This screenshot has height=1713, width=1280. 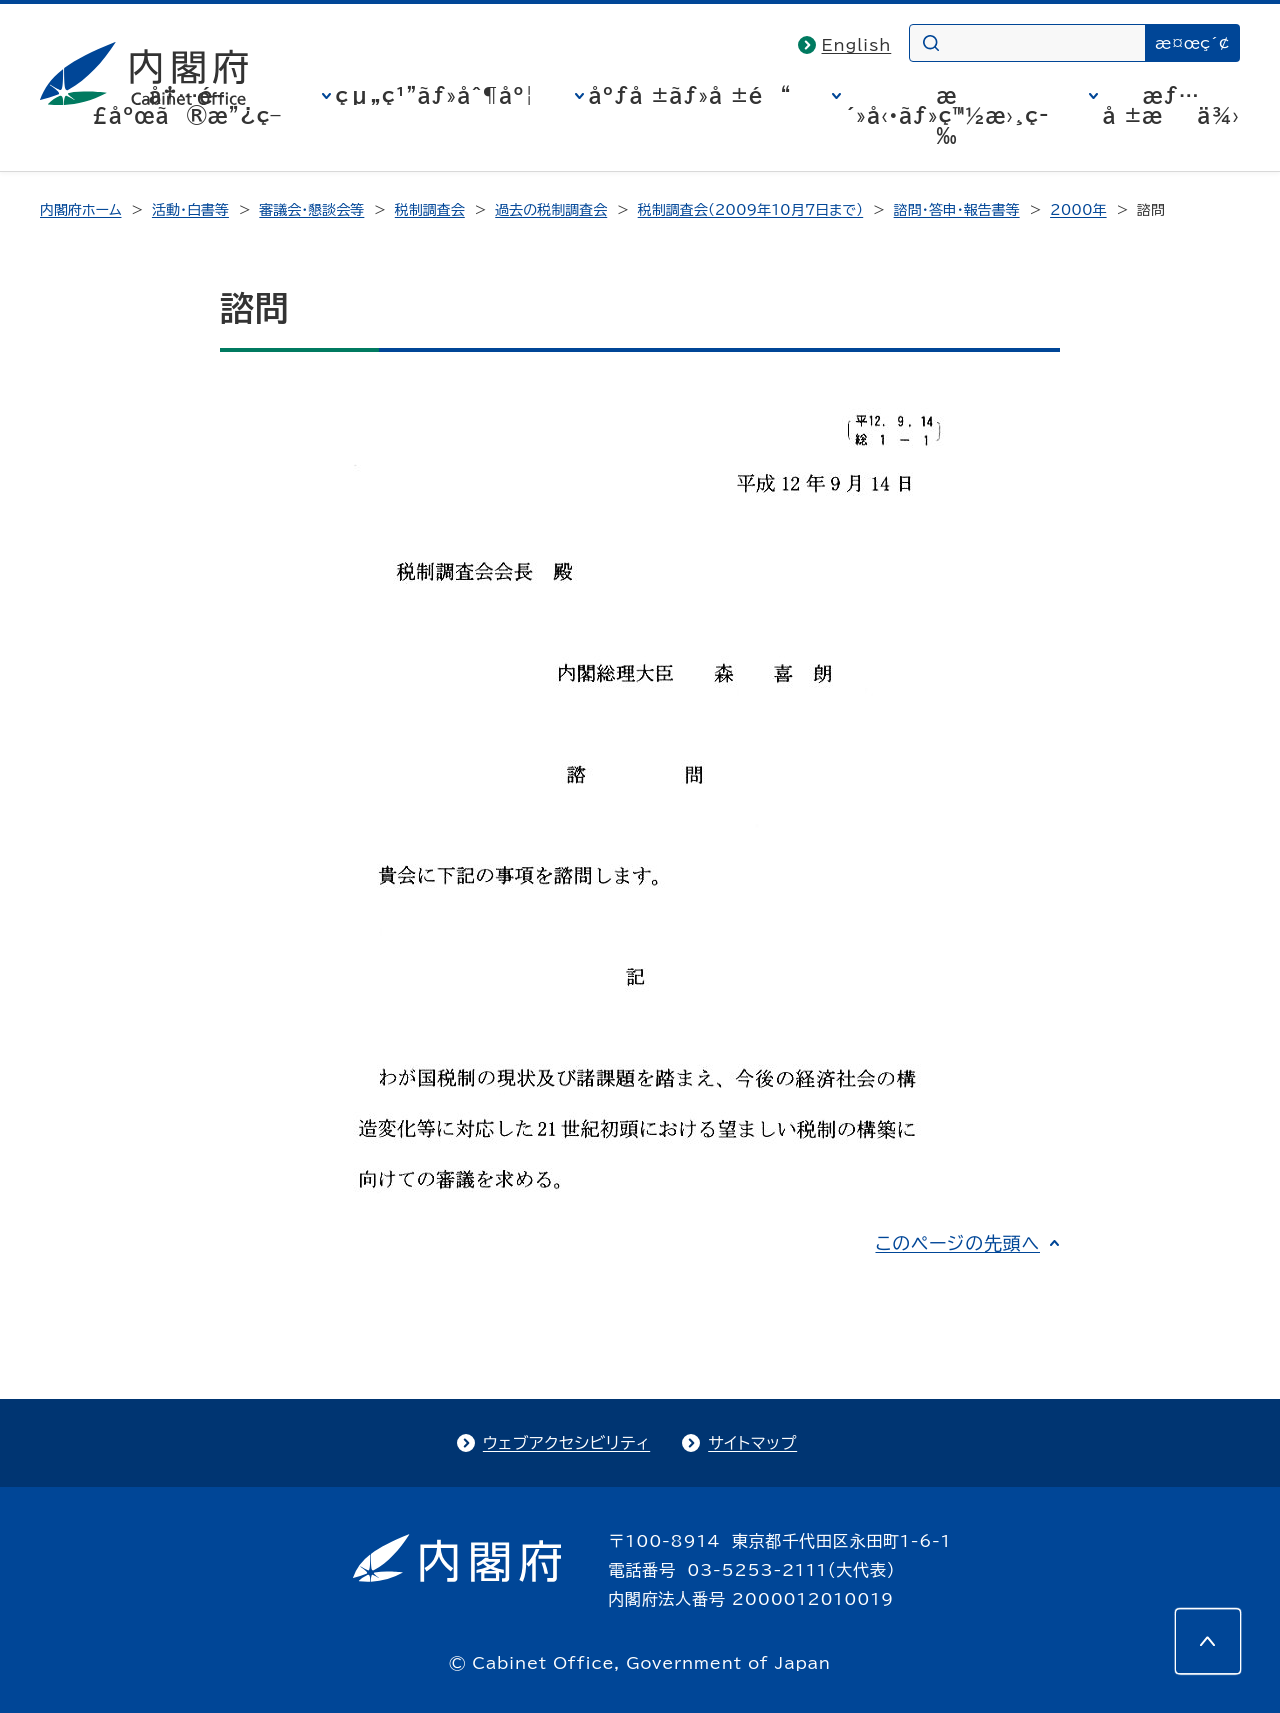 I want to click on サイトマップ, so click(x=752, y=1443).